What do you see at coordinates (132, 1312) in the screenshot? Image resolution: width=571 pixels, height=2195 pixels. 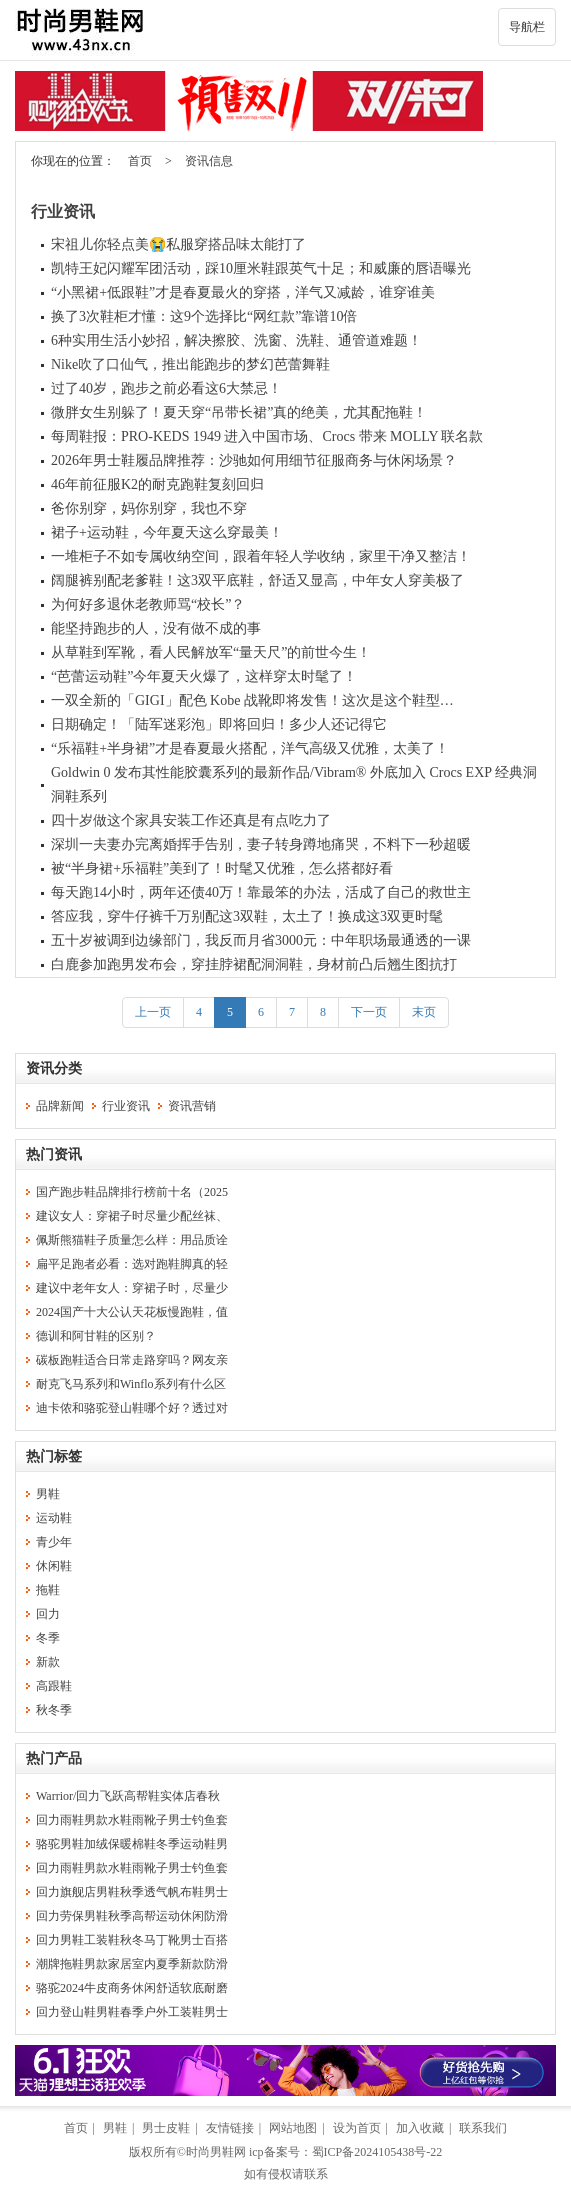 I see `2024国产十大公认天花板慢跑鞋，值` at bounding box center [132, 1312].